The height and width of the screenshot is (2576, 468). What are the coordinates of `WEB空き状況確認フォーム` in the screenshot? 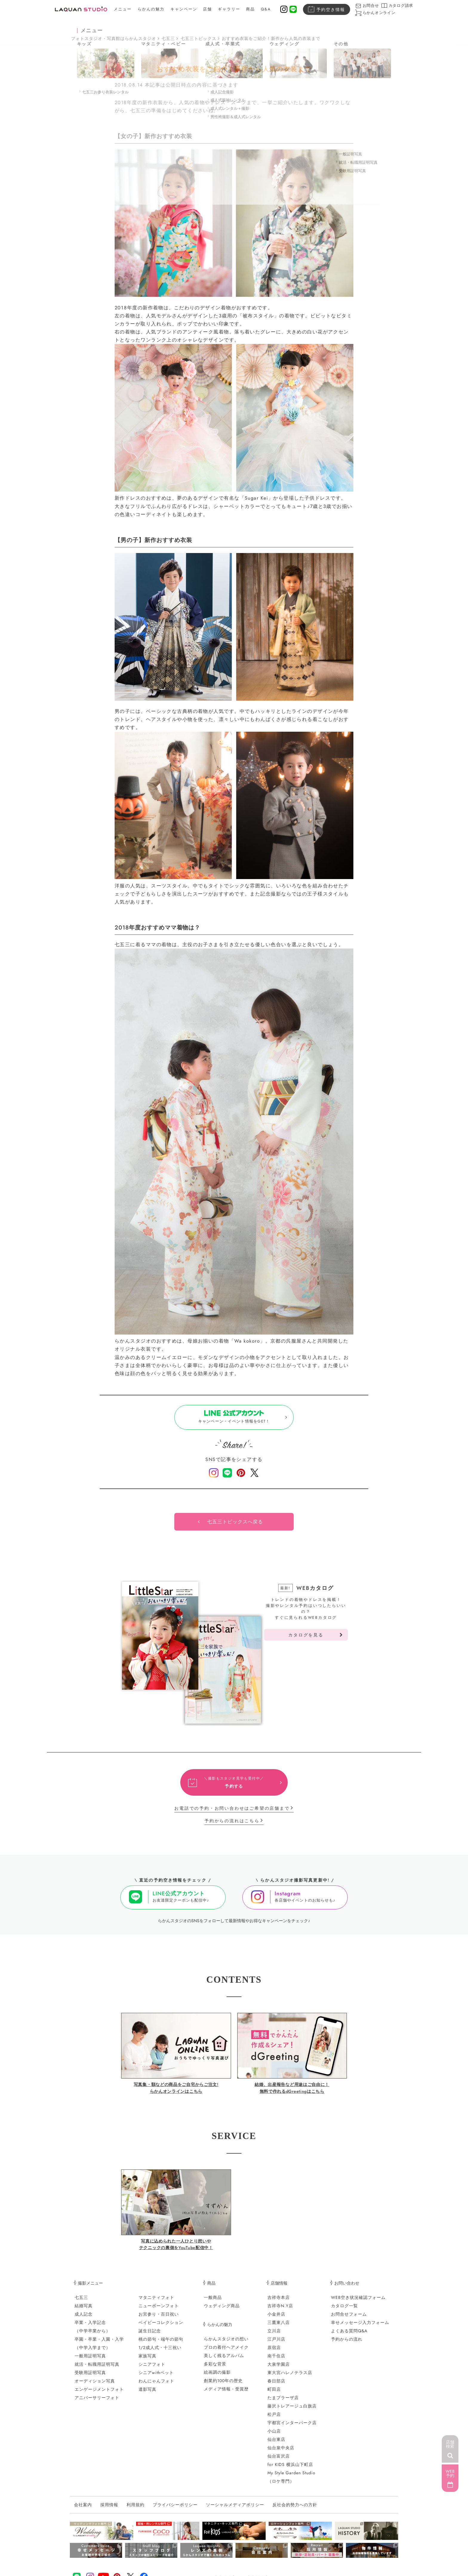 It's located at (358, 2302).